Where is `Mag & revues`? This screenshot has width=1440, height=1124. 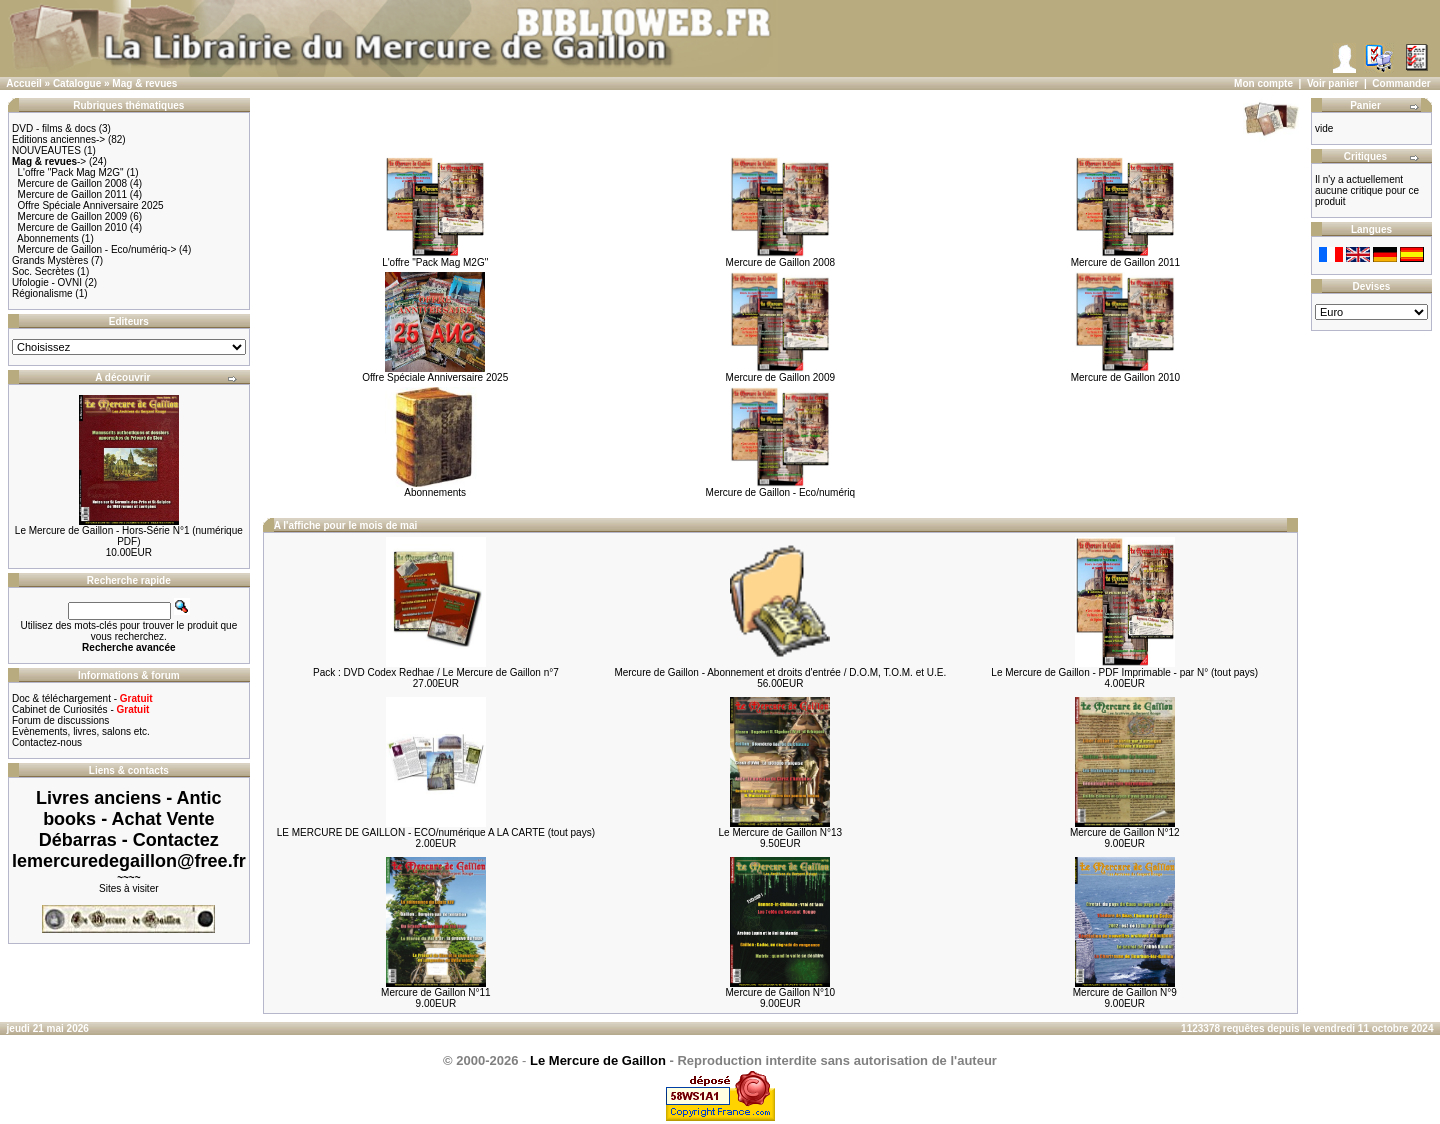 Mag & revues is located at coordinates (144, 83).